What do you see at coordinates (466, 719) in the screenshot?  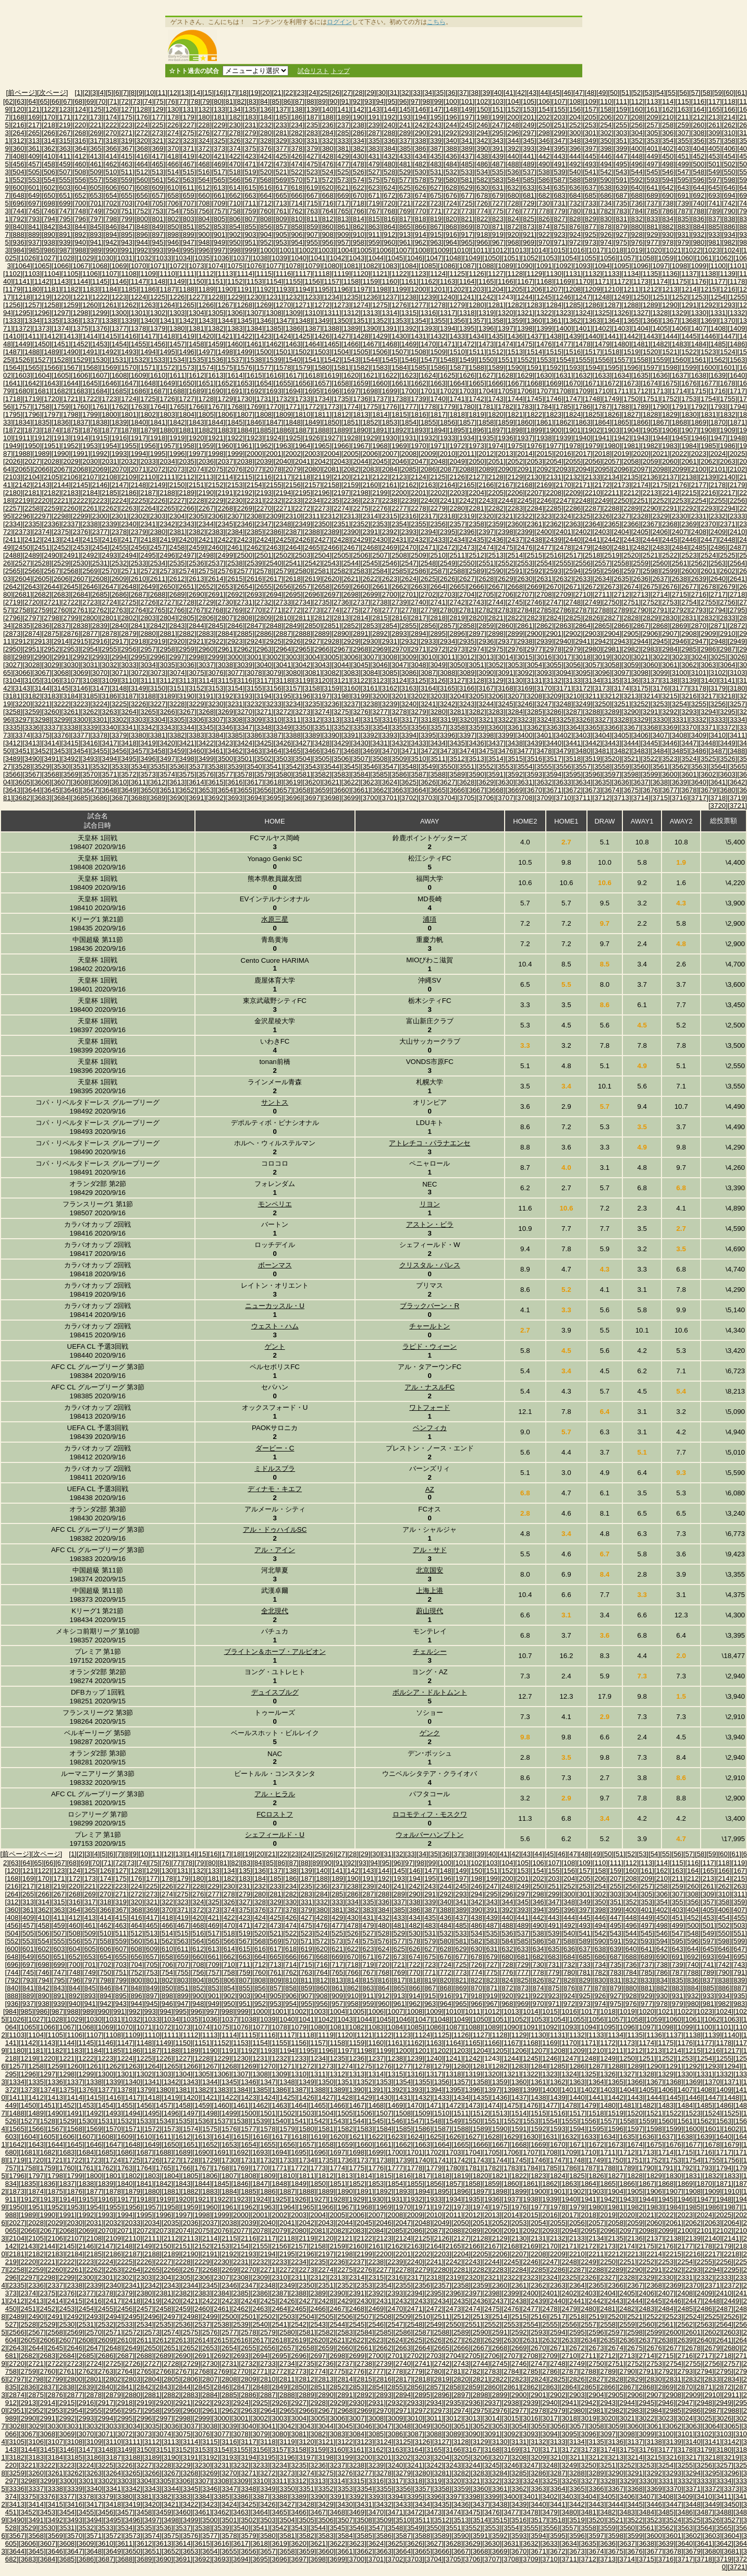 I see `[3320]` at bounding box center [466, 719].